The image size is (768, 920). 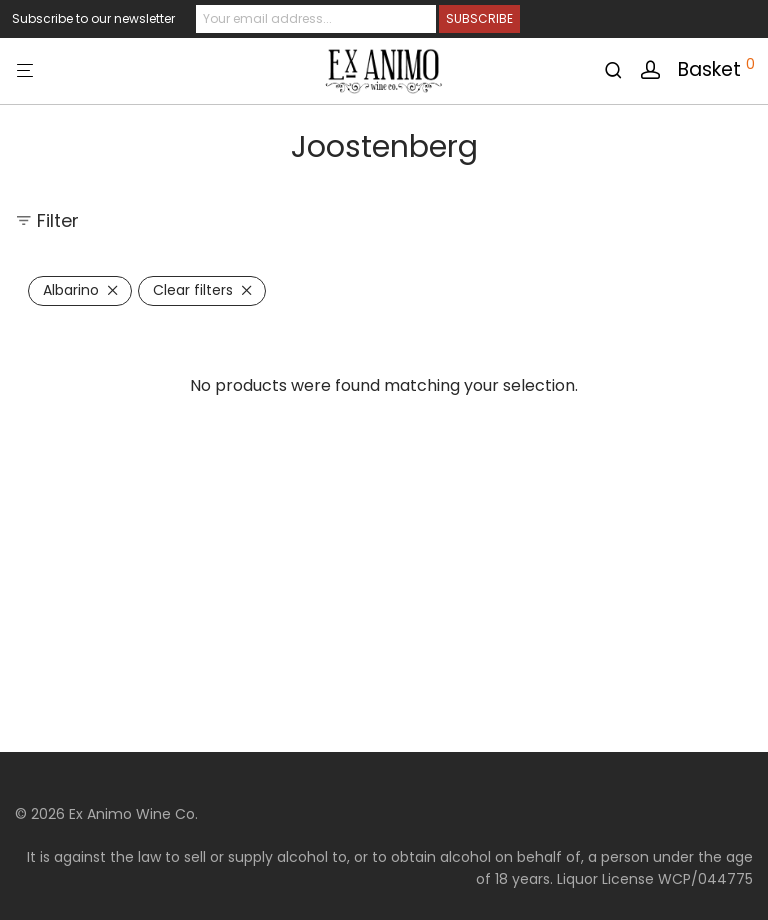 I want to click on [Search], so click(x=620, y=70).